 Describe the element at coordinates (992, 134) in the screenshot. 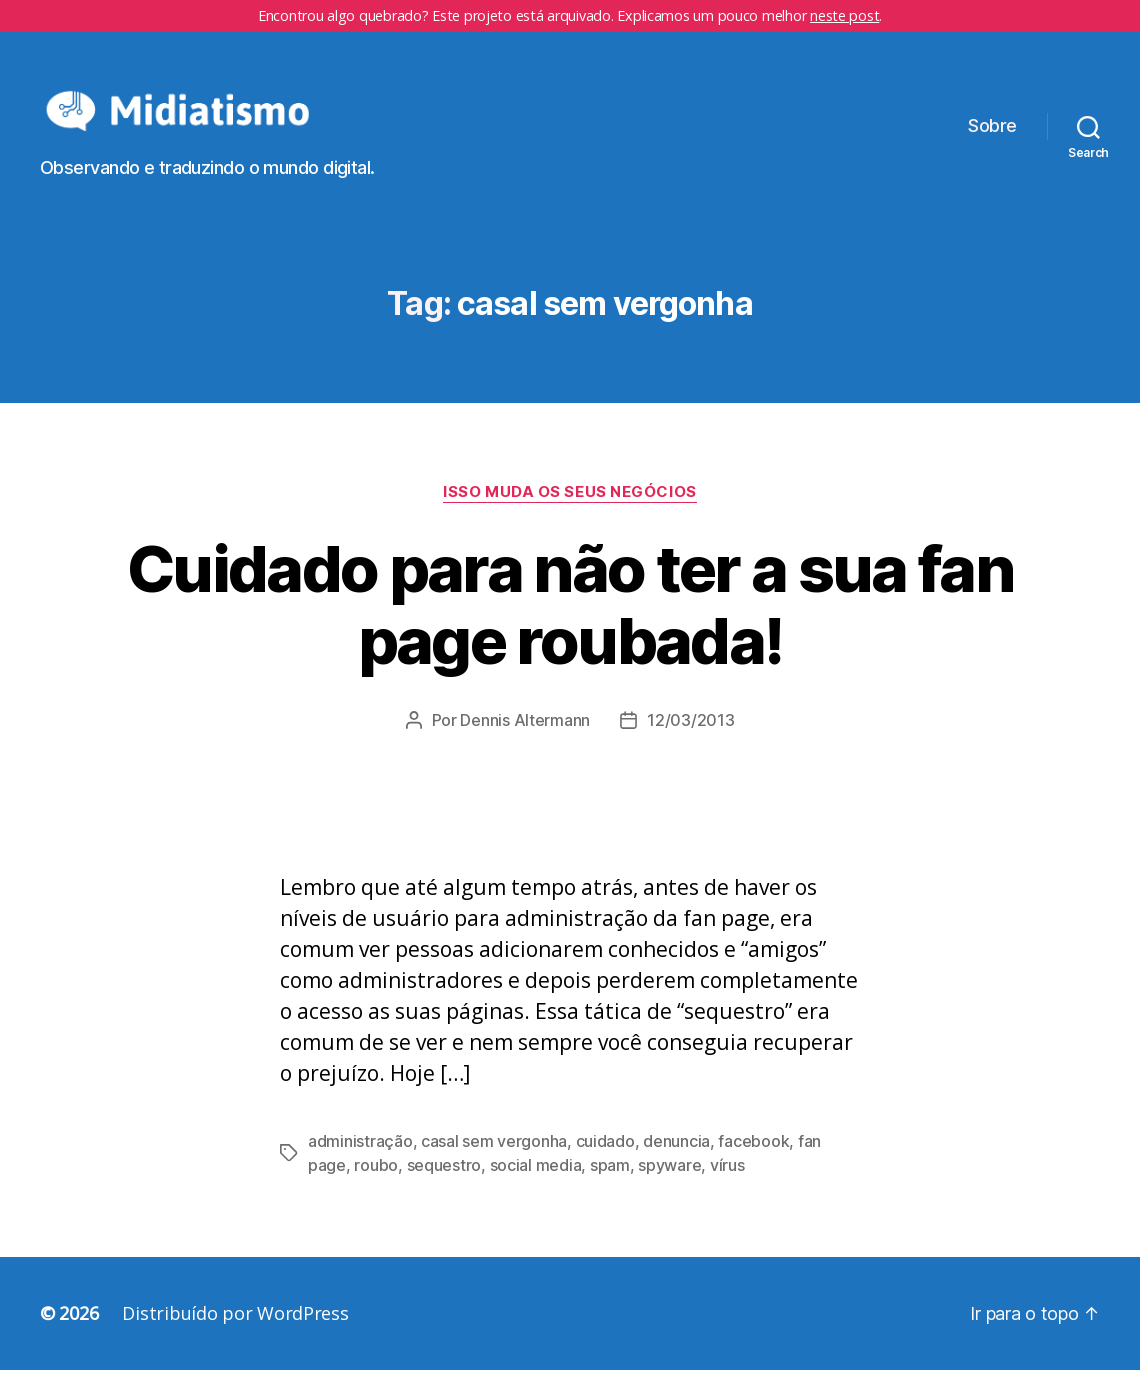

I see `Sobre` at that location.